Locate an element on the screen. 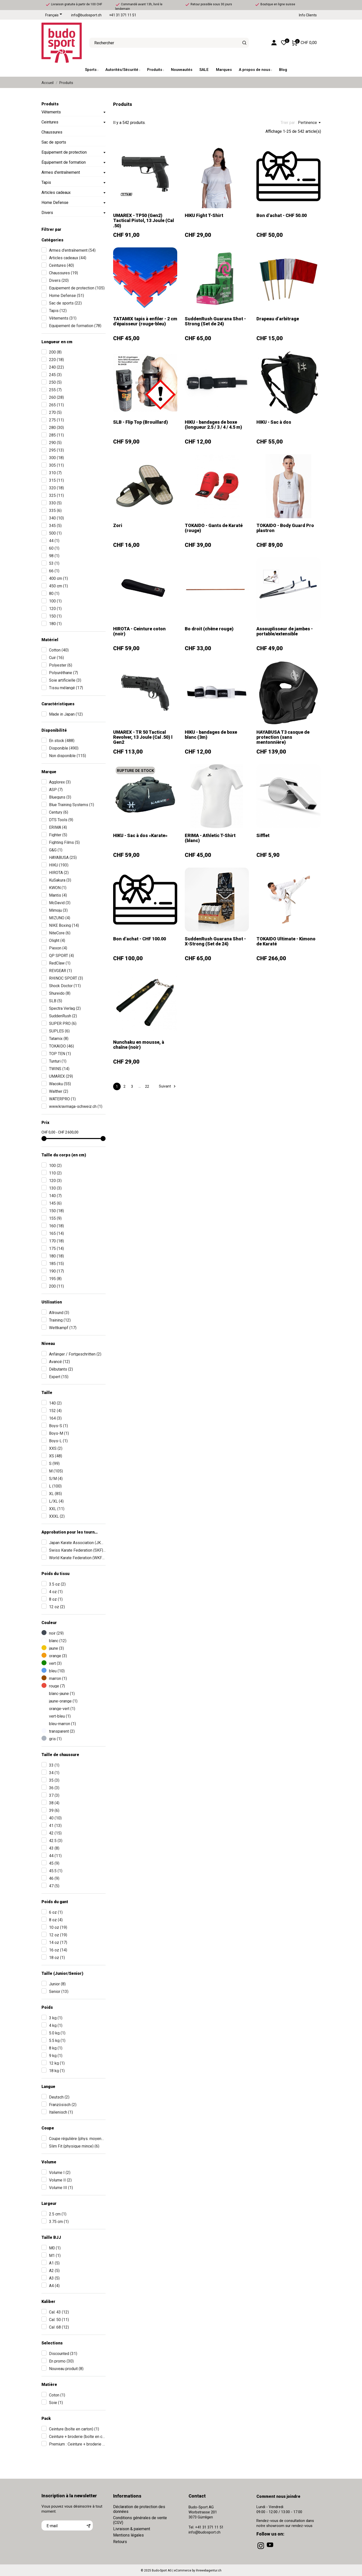  36 is located at coordinates (54, 1788).